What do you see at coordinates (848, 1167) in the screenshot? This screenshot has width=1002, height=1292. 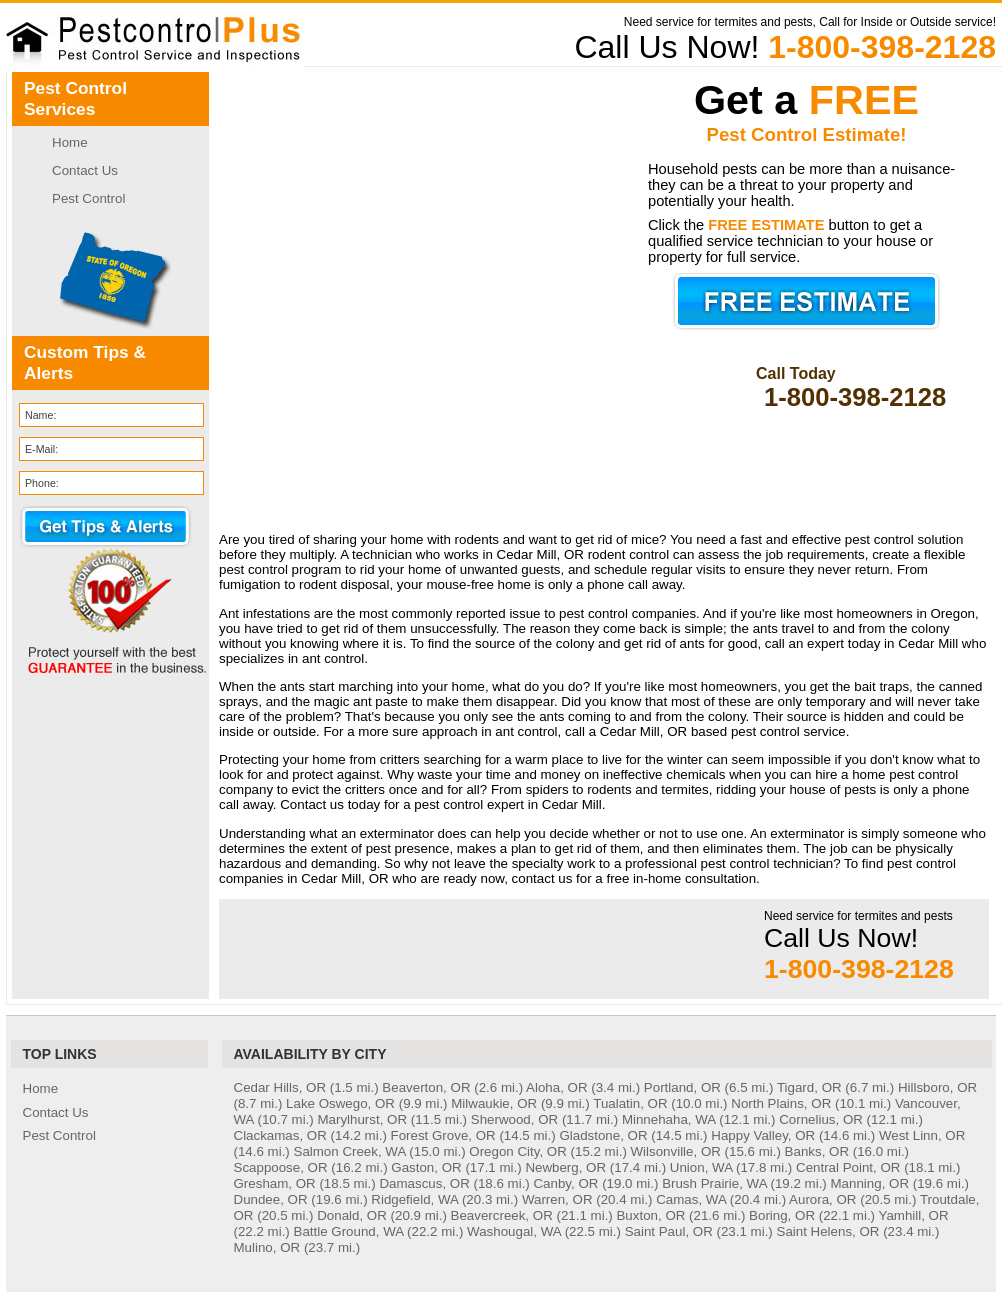 I see `Central Point, OR` at bounding box center [848, 1167].